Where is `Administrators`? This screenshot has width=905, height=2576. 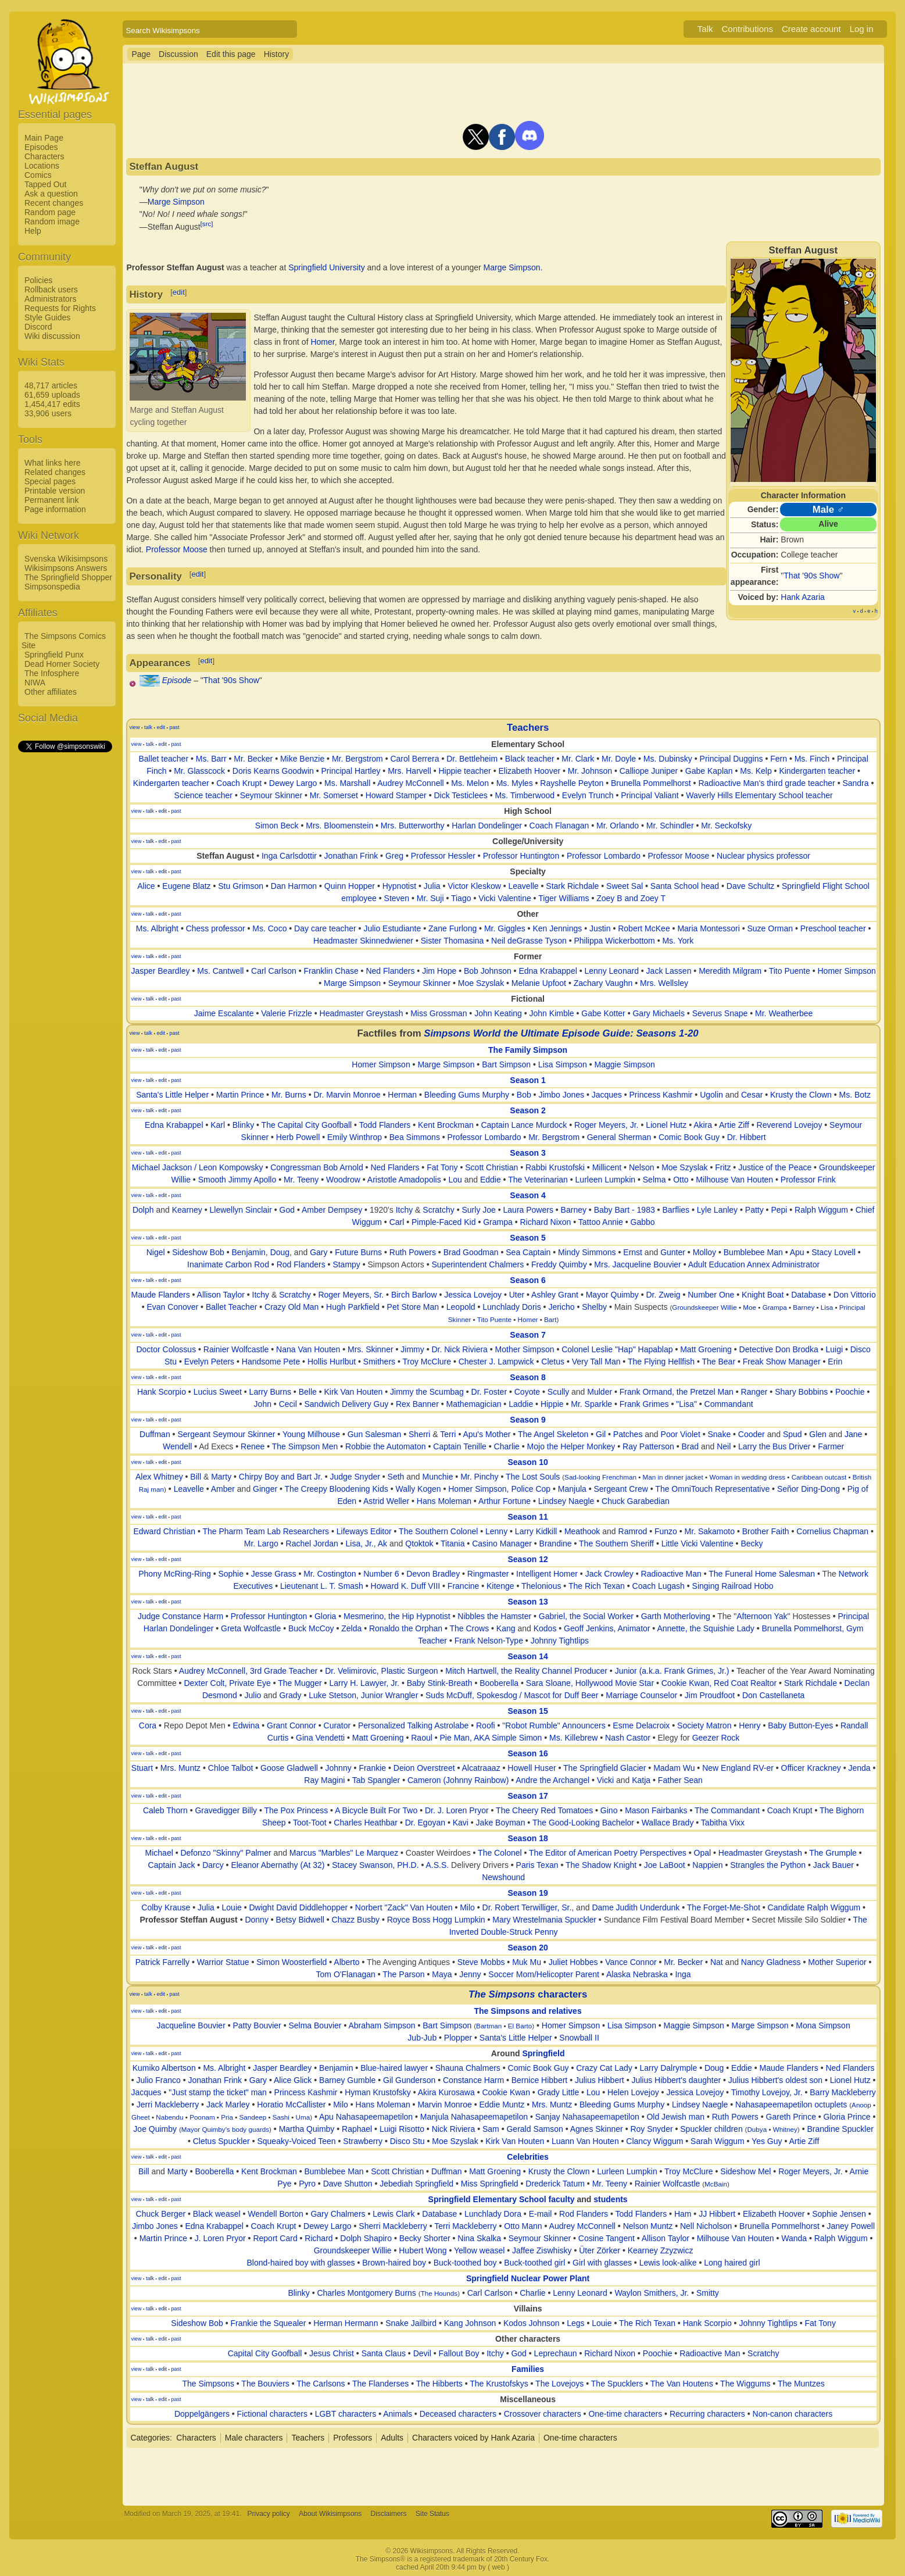
Administrators is located at coordinates (50, 298).